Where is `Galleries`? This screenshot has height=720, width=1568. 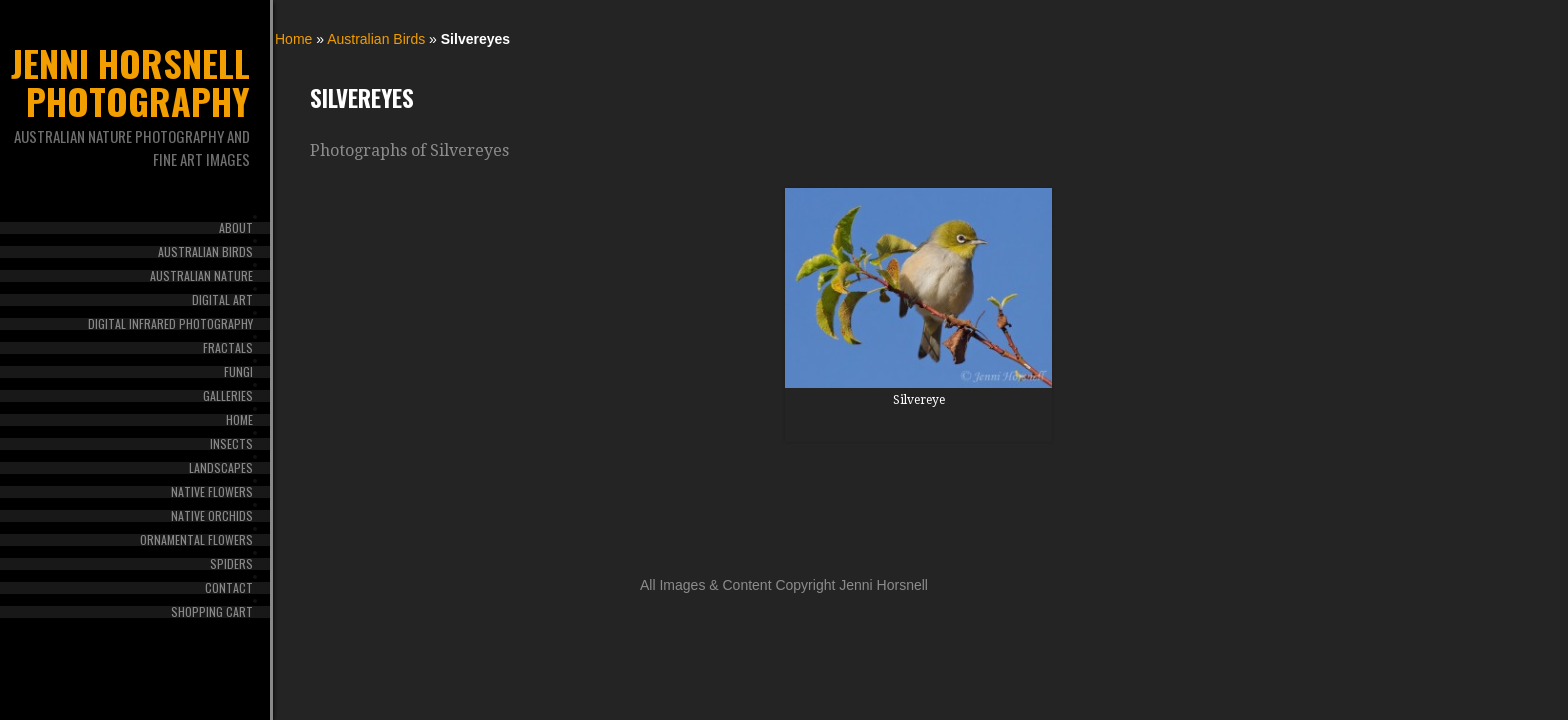 Galleries is located at coordinates (228, 396).